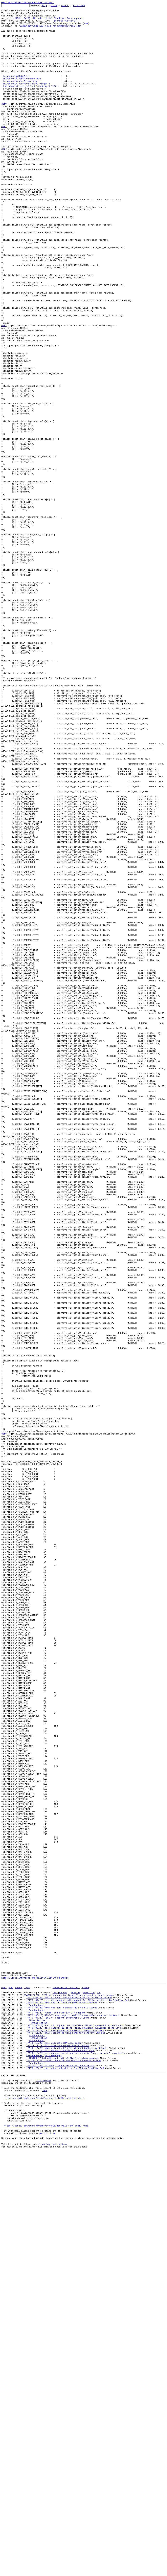 The width and height of the screenshot is (167, 2576). What do you see at coordinates (44, 2505) in the screenshot?
I see `mbox` at bounding box center [44, 2505].